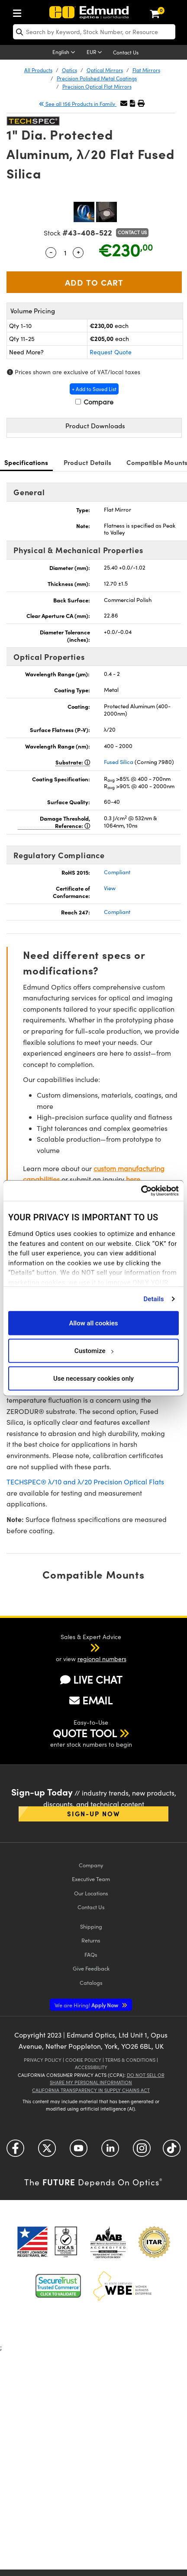  Describe the element at coordinates (90, 1940) in the screenshot. I see `Returns` at that location.